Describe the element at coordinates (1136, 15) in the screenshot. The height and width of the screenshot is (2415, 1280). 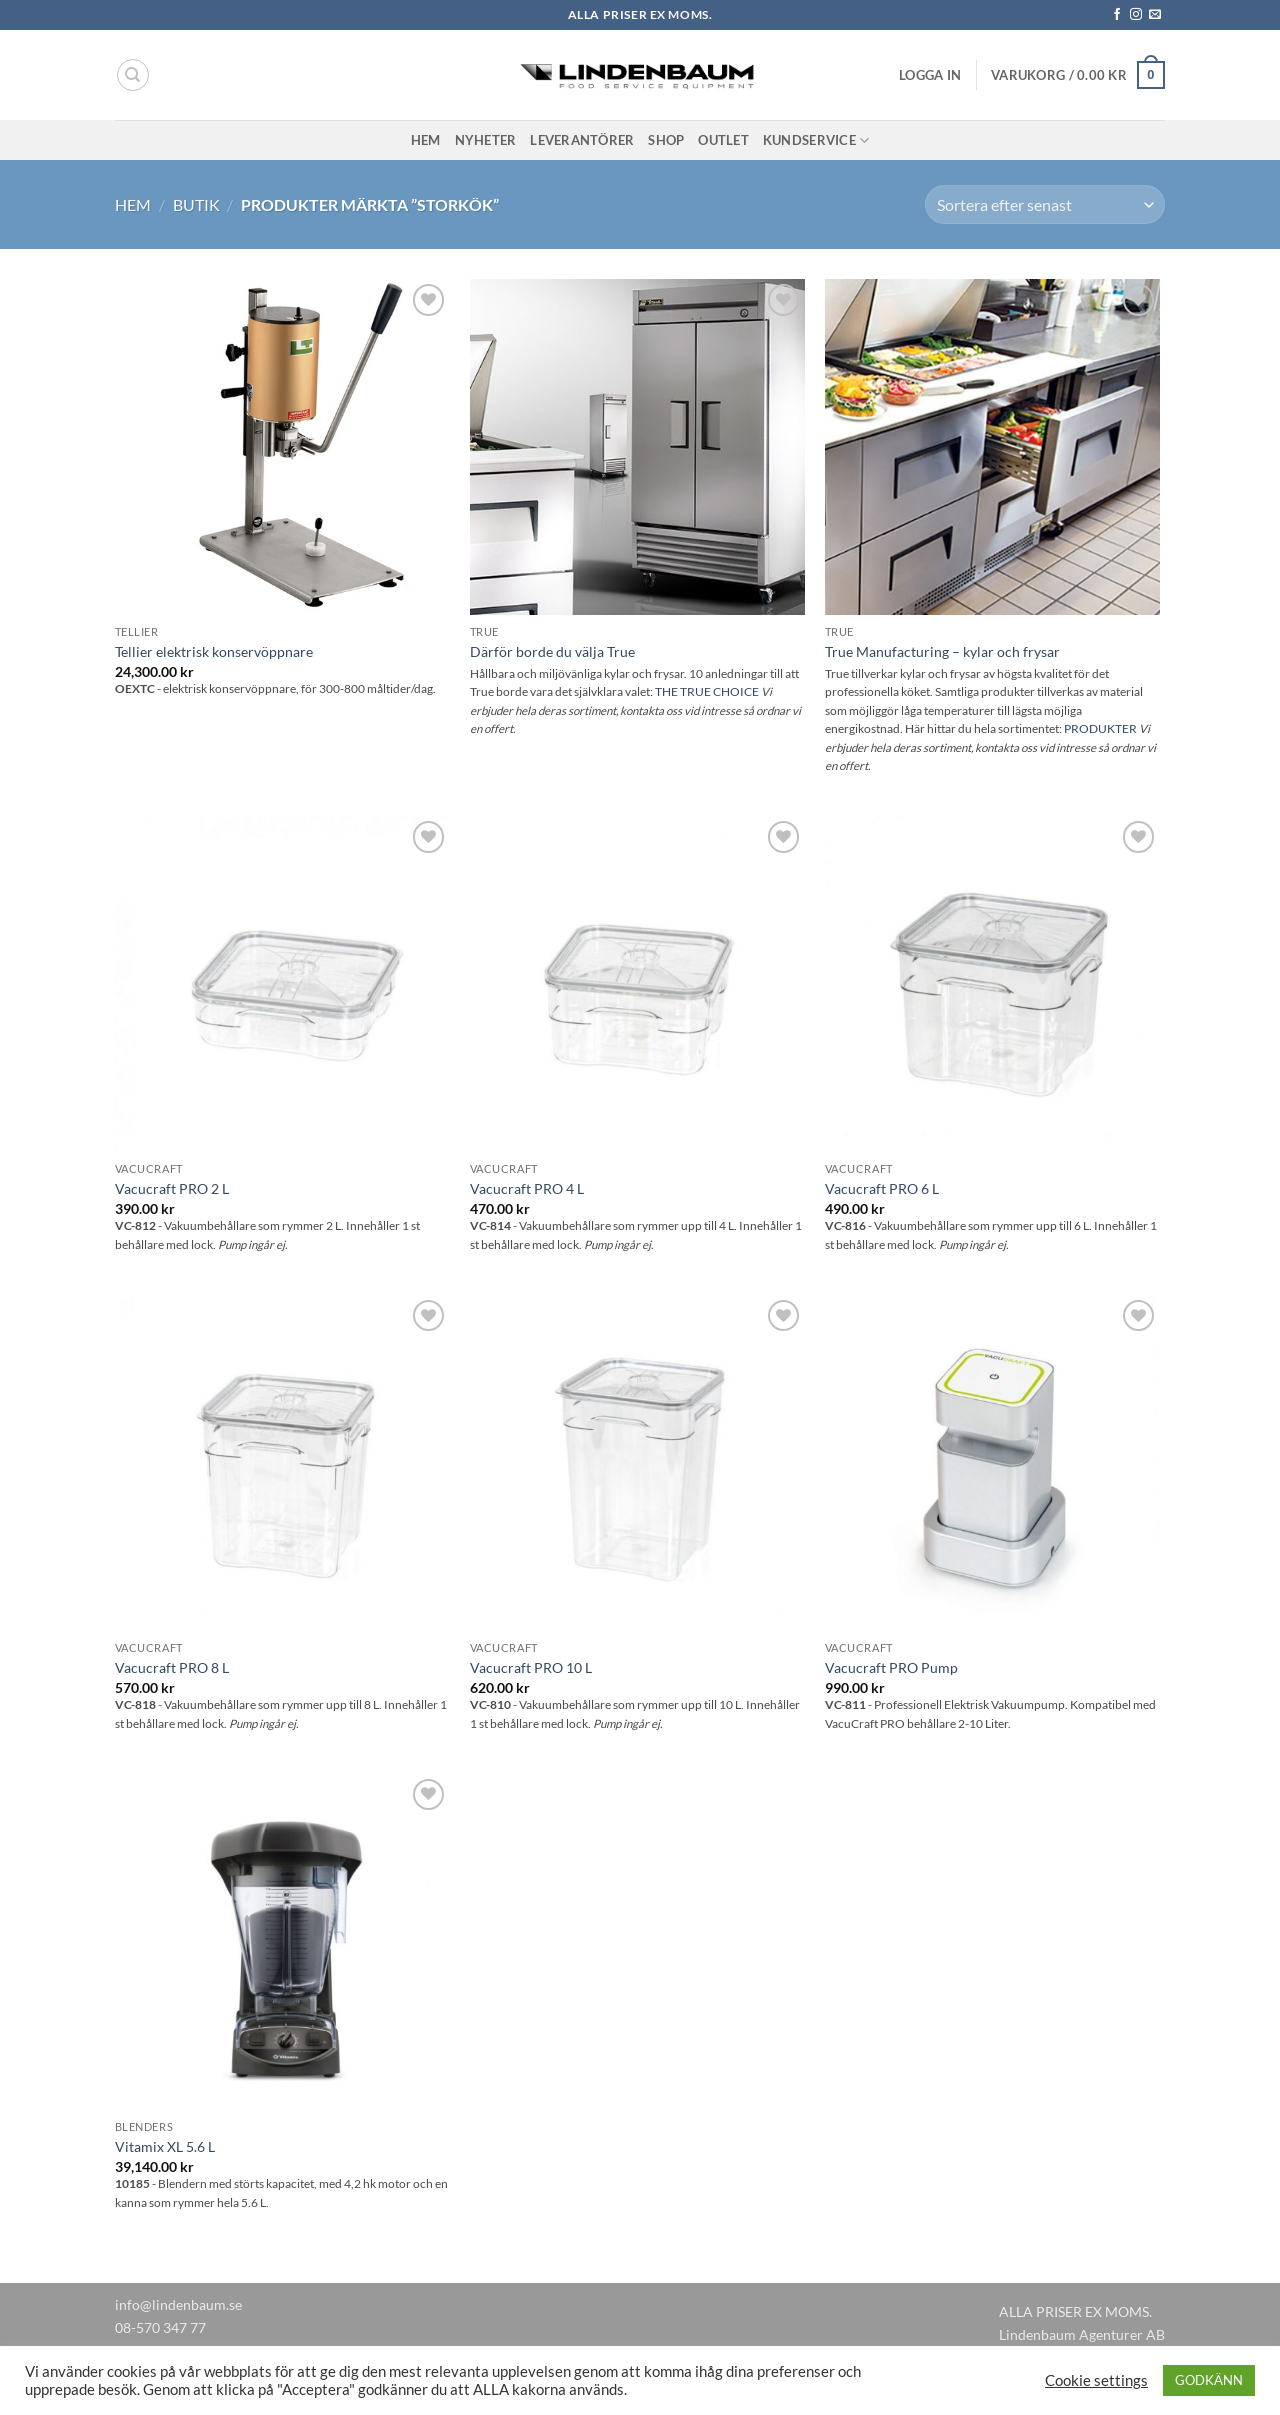
I see `[Follow on Instagram]` at that location.